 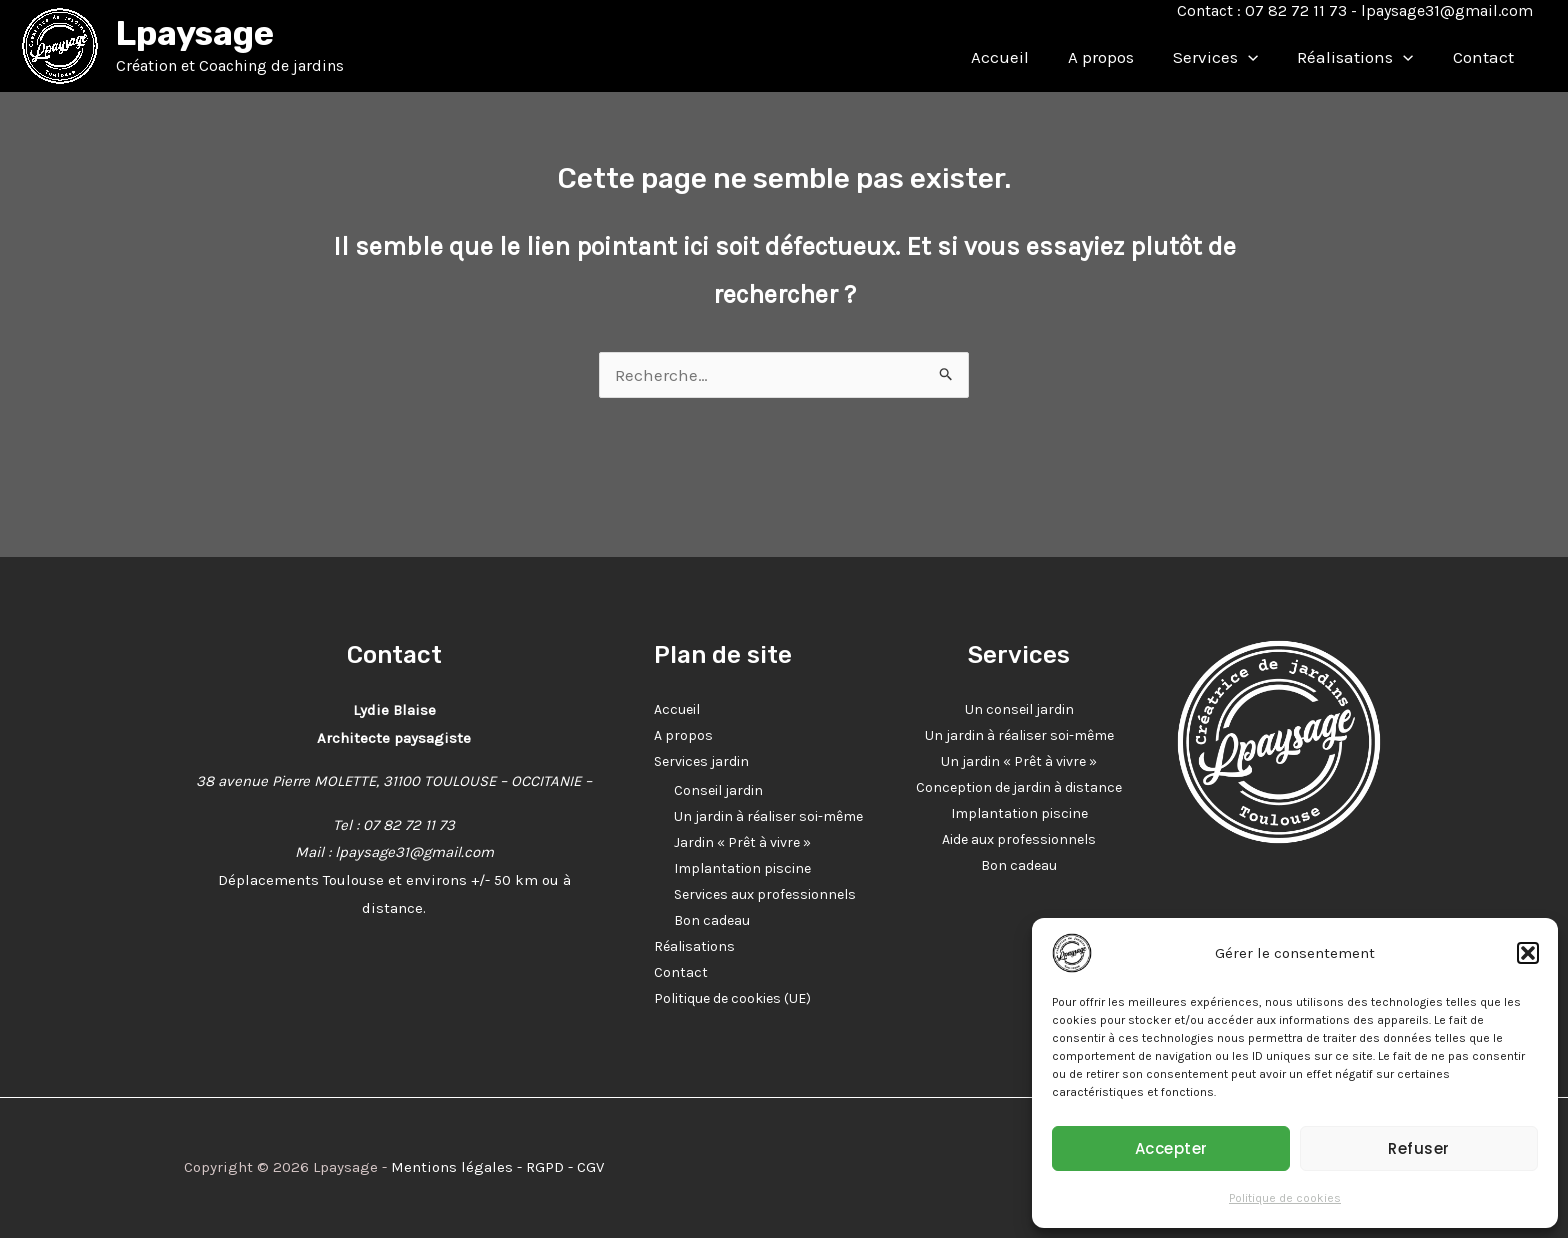 What do you see at coordinates (1228, 57) in the screenshot?
I see `Services` at bounding box center [1228, 57].